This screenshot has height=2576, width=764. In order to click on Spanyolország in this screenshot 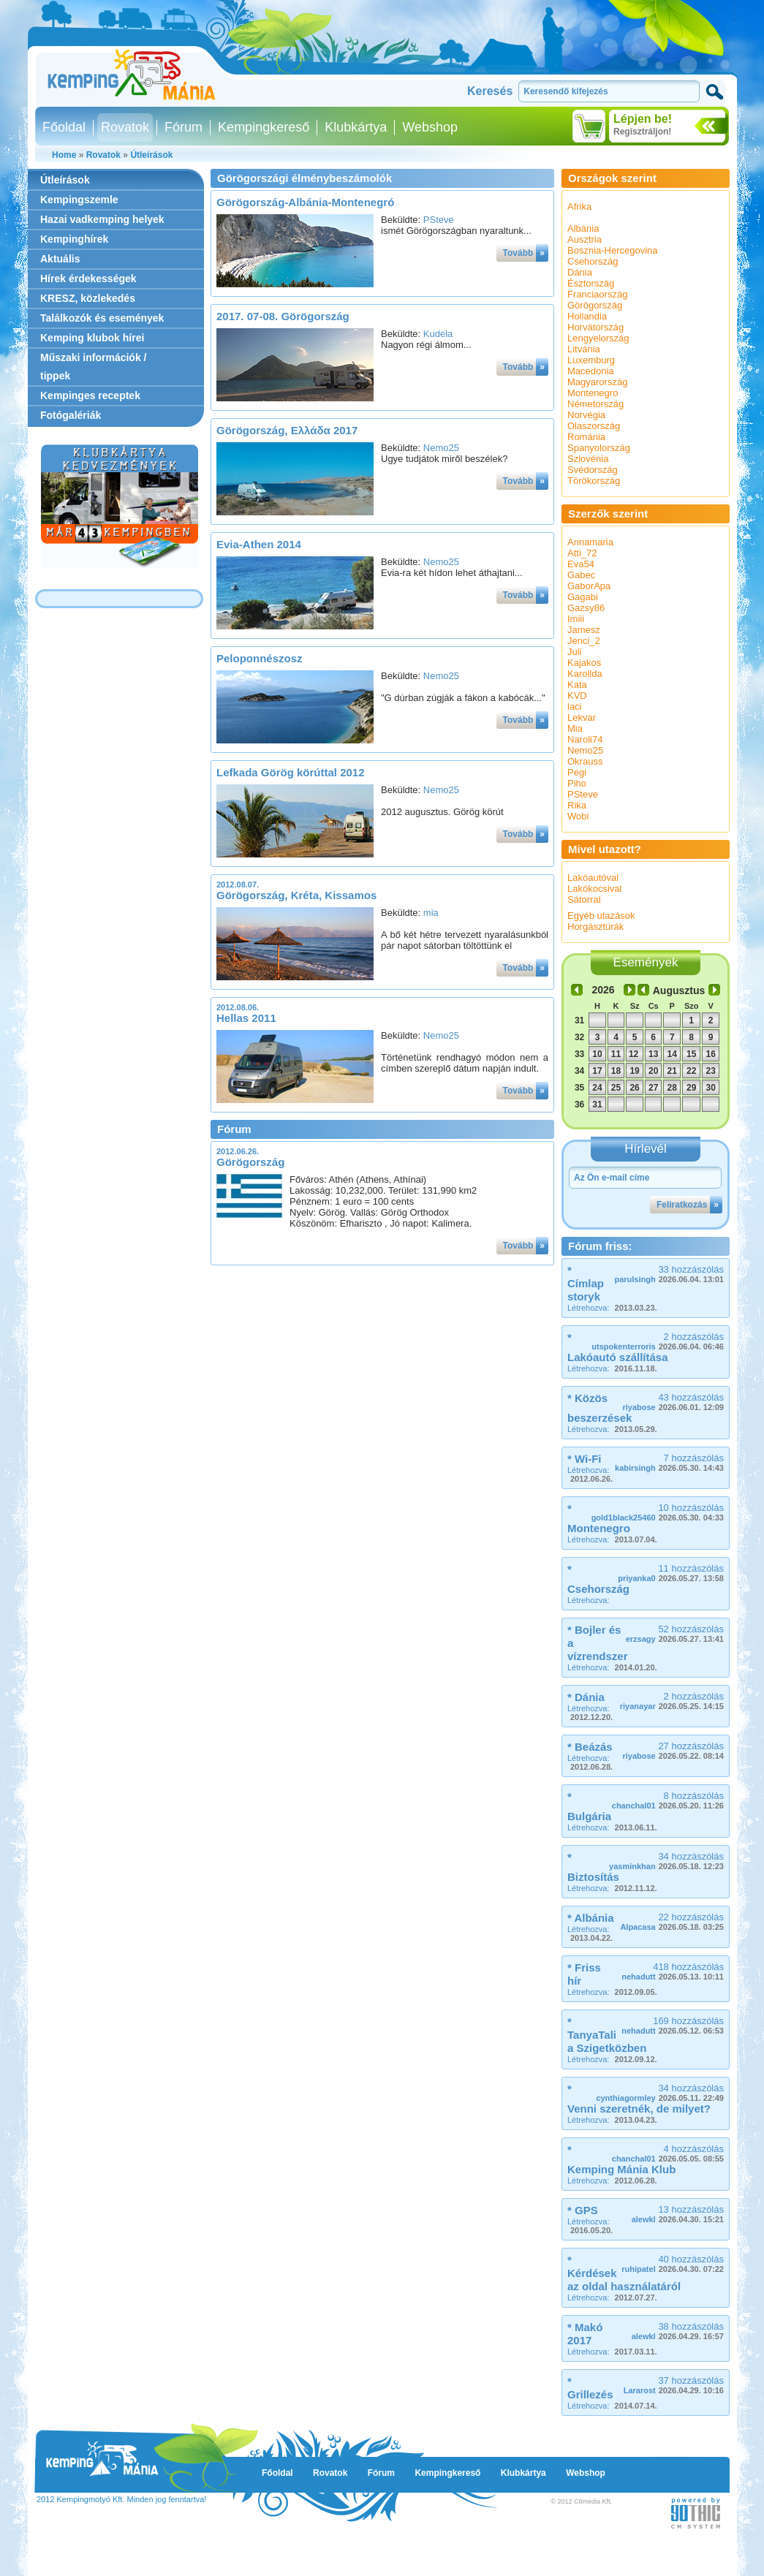, I will do `click(598, 447)`.